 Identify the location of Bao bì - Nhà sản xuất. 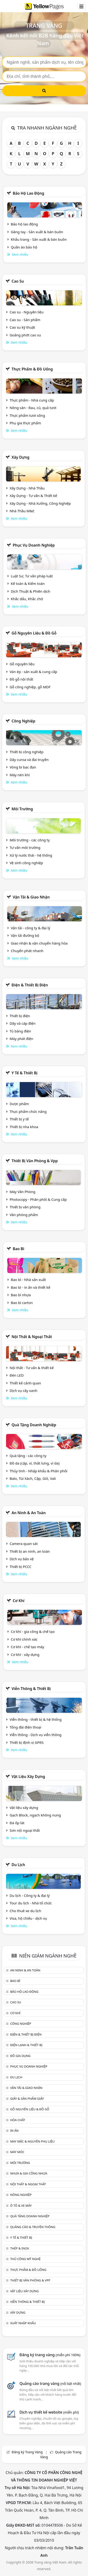
(28, 1279).